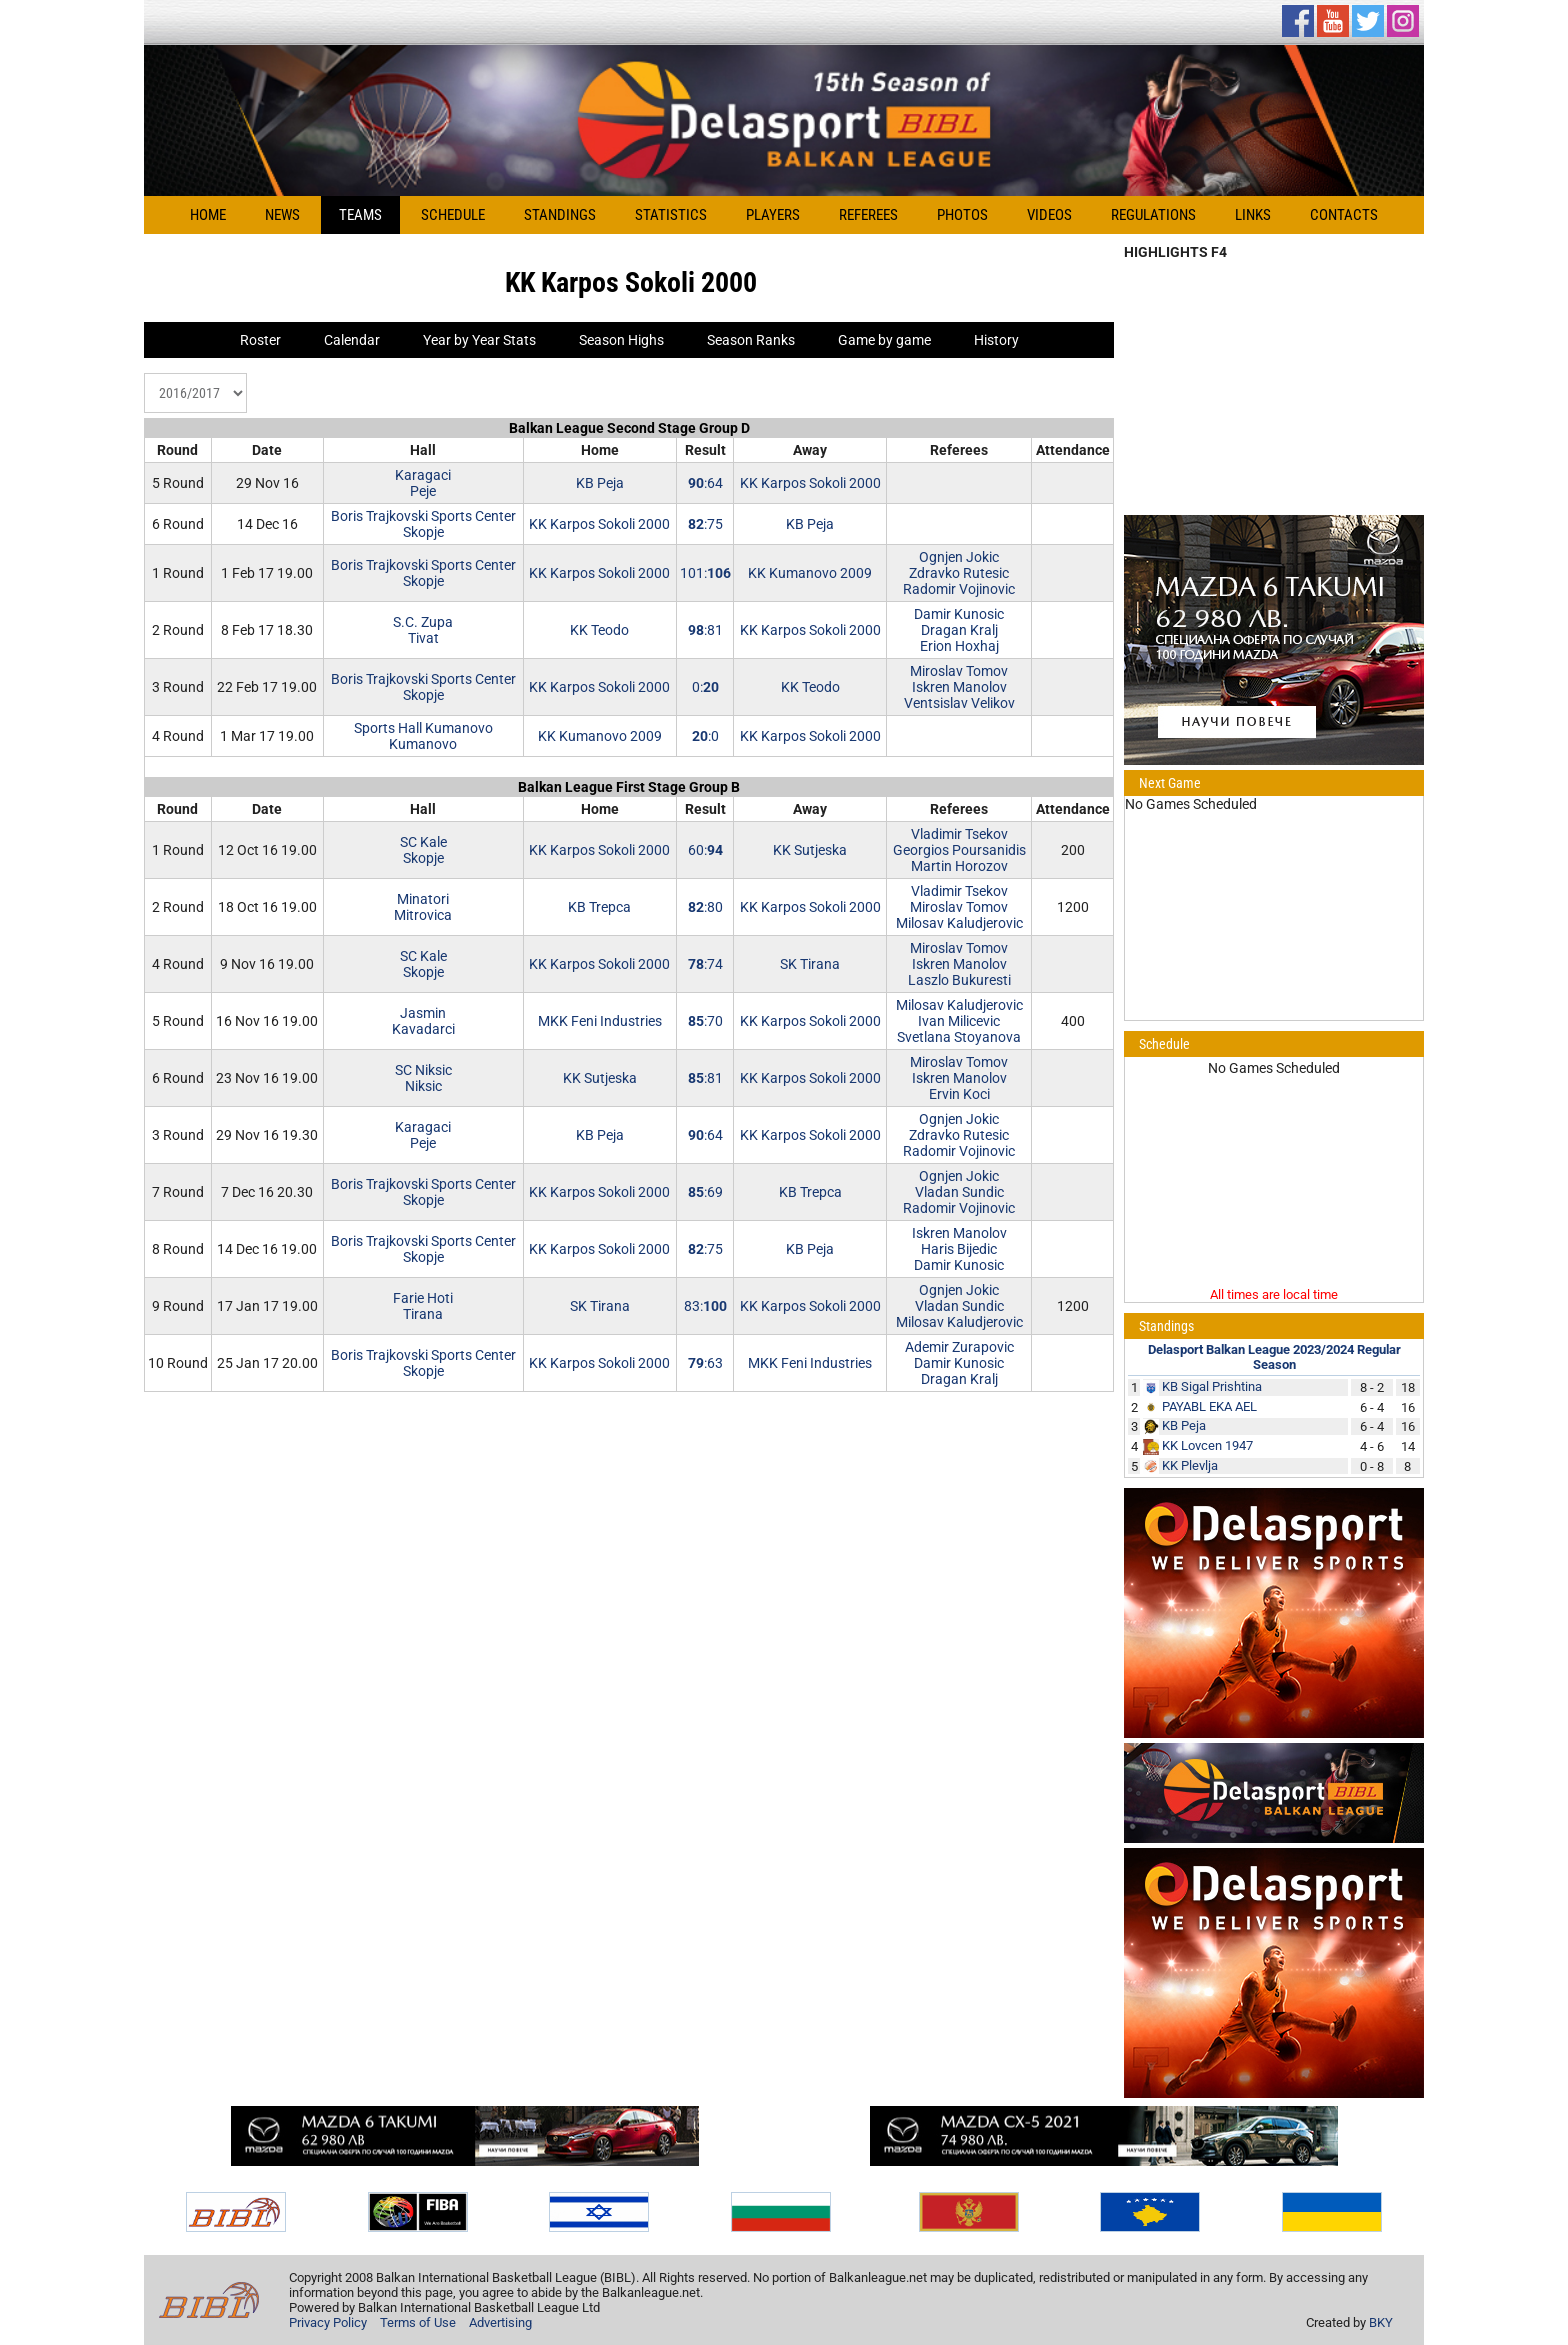 The width and height of the screenshot is (1568, 2345). What do you see at coordinates (600, 483) in the screenshot?
I see `KB Peja` at bounding box center [600, 483].